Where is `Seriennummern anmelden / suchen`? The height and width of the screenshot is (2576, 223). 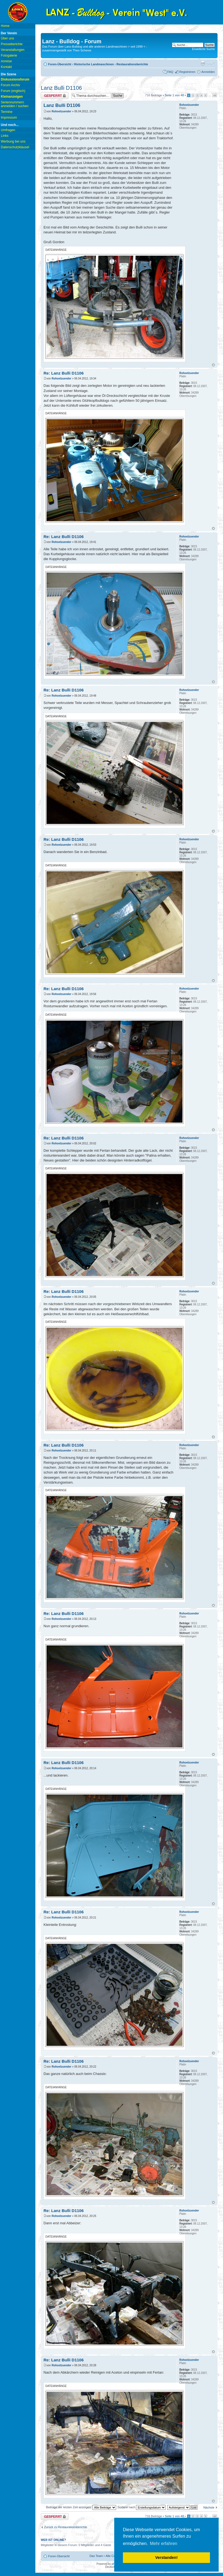
Seriennummern anmelden / suchen is located at coordinates (14, 104).